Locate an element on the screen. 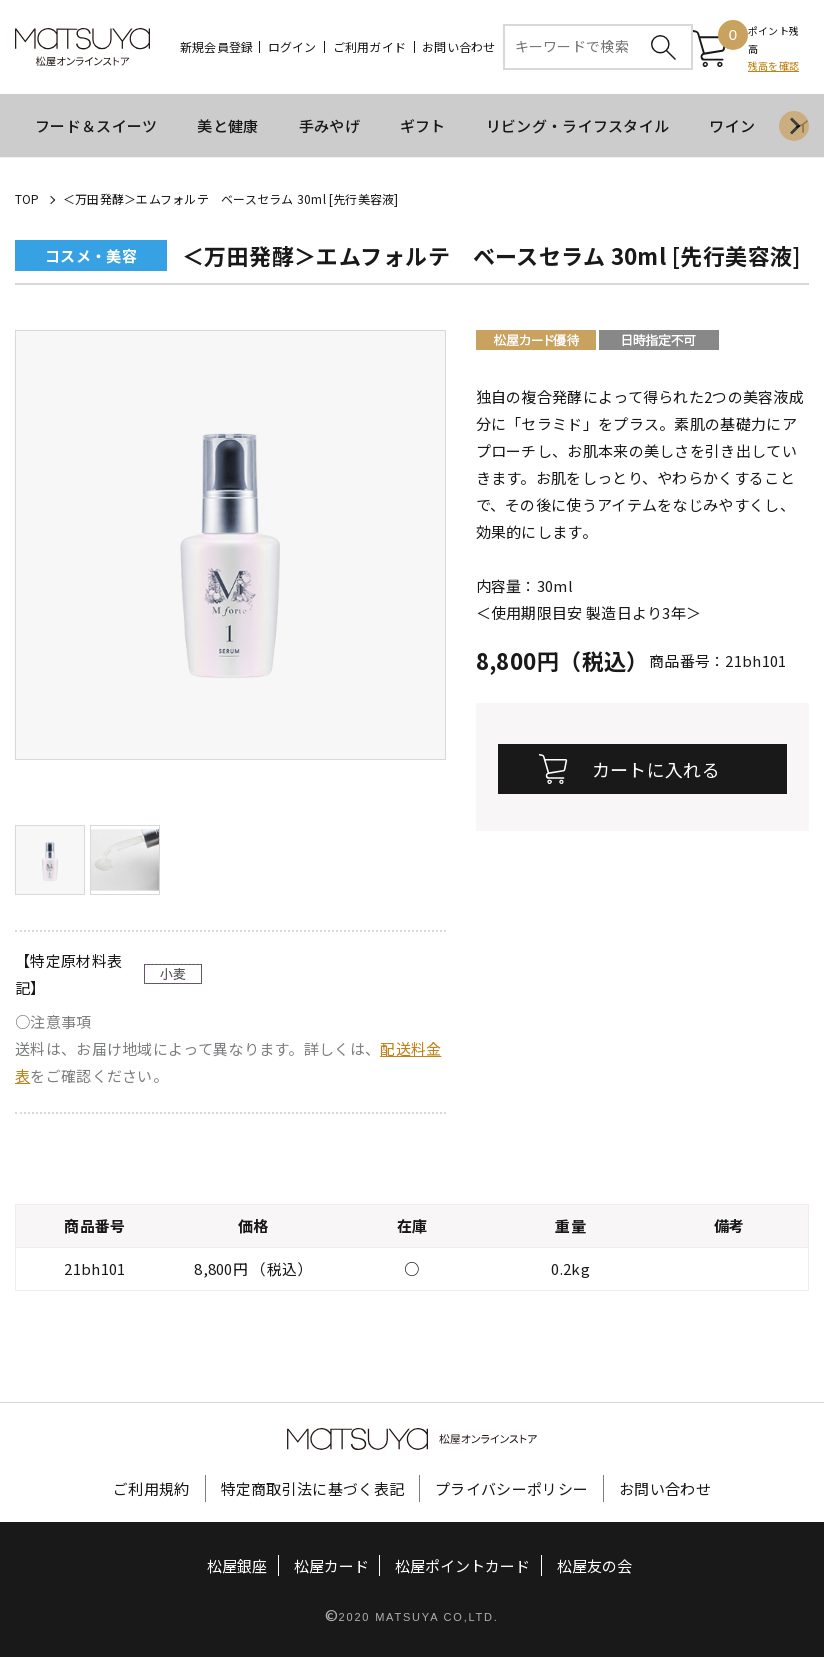 The width and height of the screenshot is (824, 1657). 残高を確認 is located at coordinates (773, 65).